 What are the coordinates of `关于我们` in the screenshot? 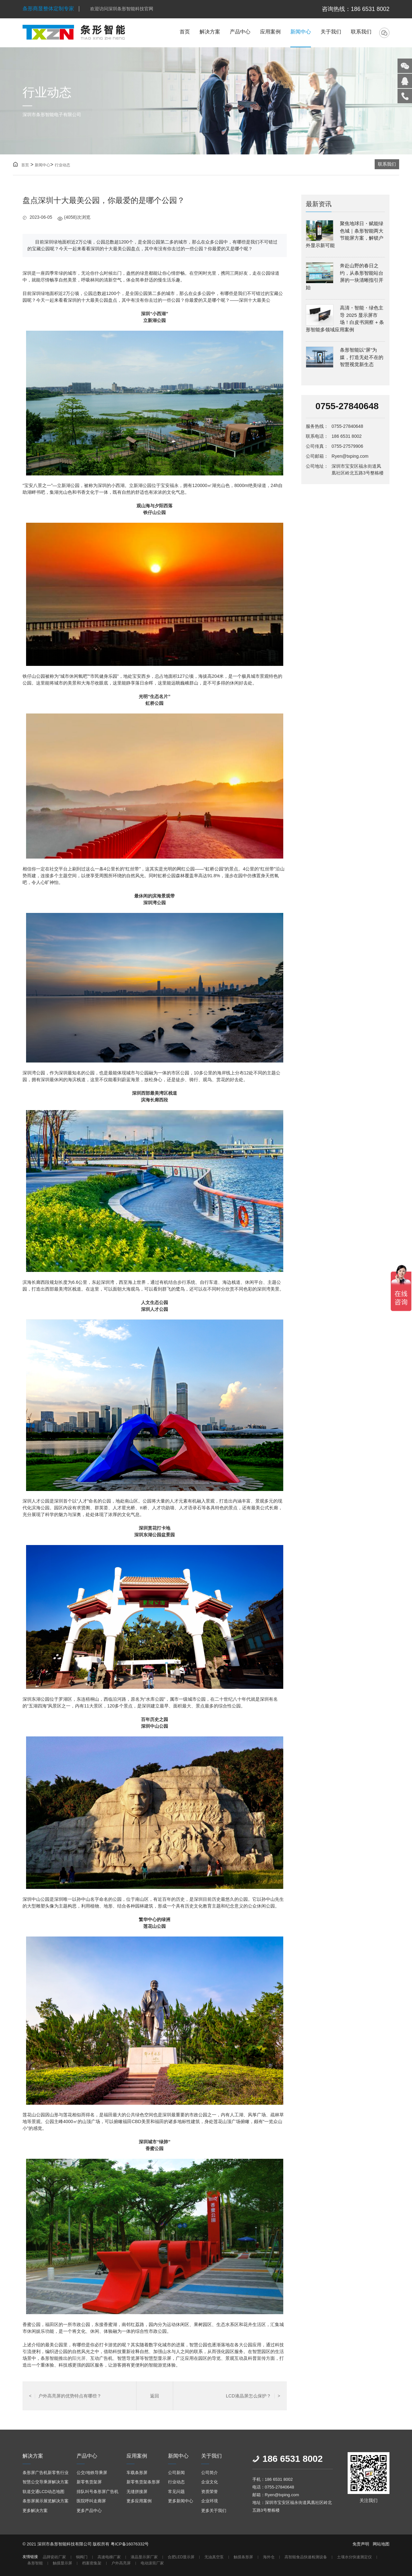 It's located at (331, 31).